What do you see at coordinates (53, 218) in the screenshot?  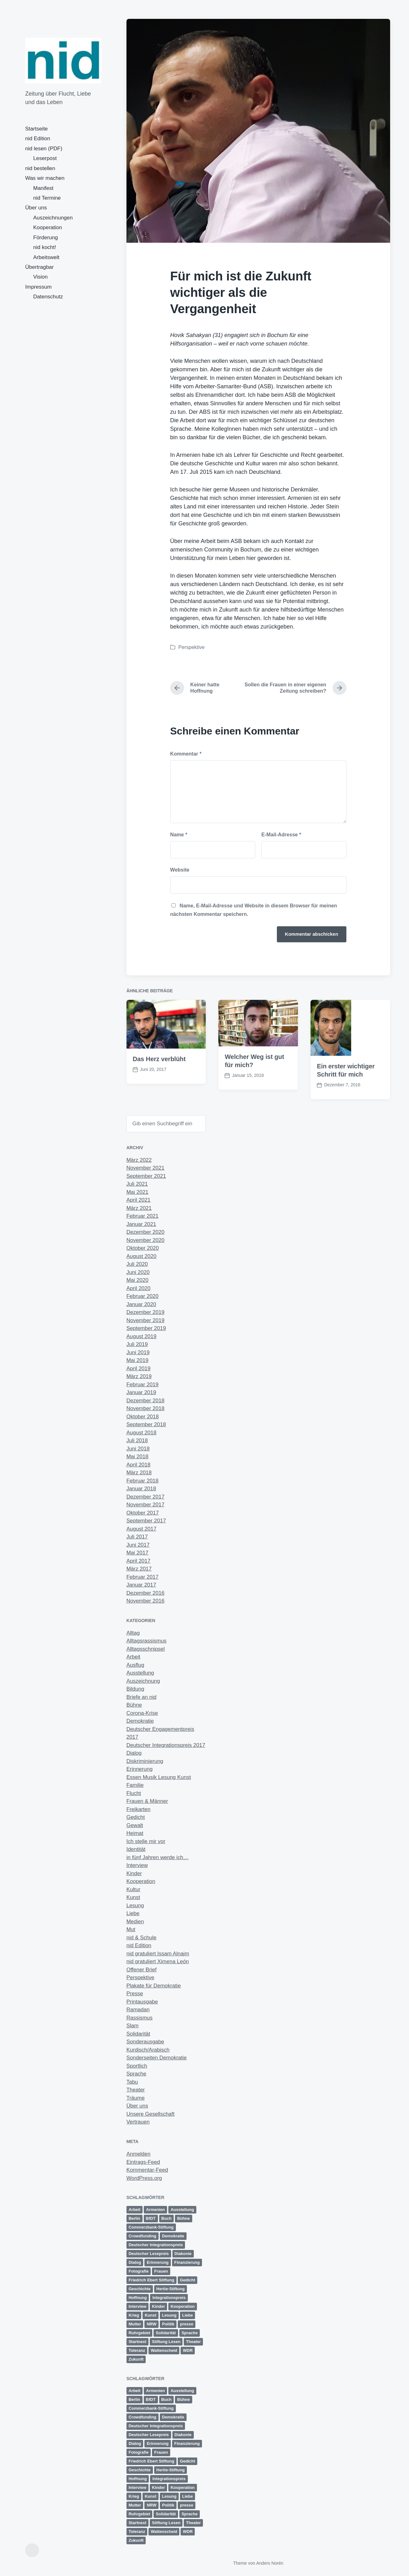 I see `Auszeichnungen` at bounding box center [53, 218].